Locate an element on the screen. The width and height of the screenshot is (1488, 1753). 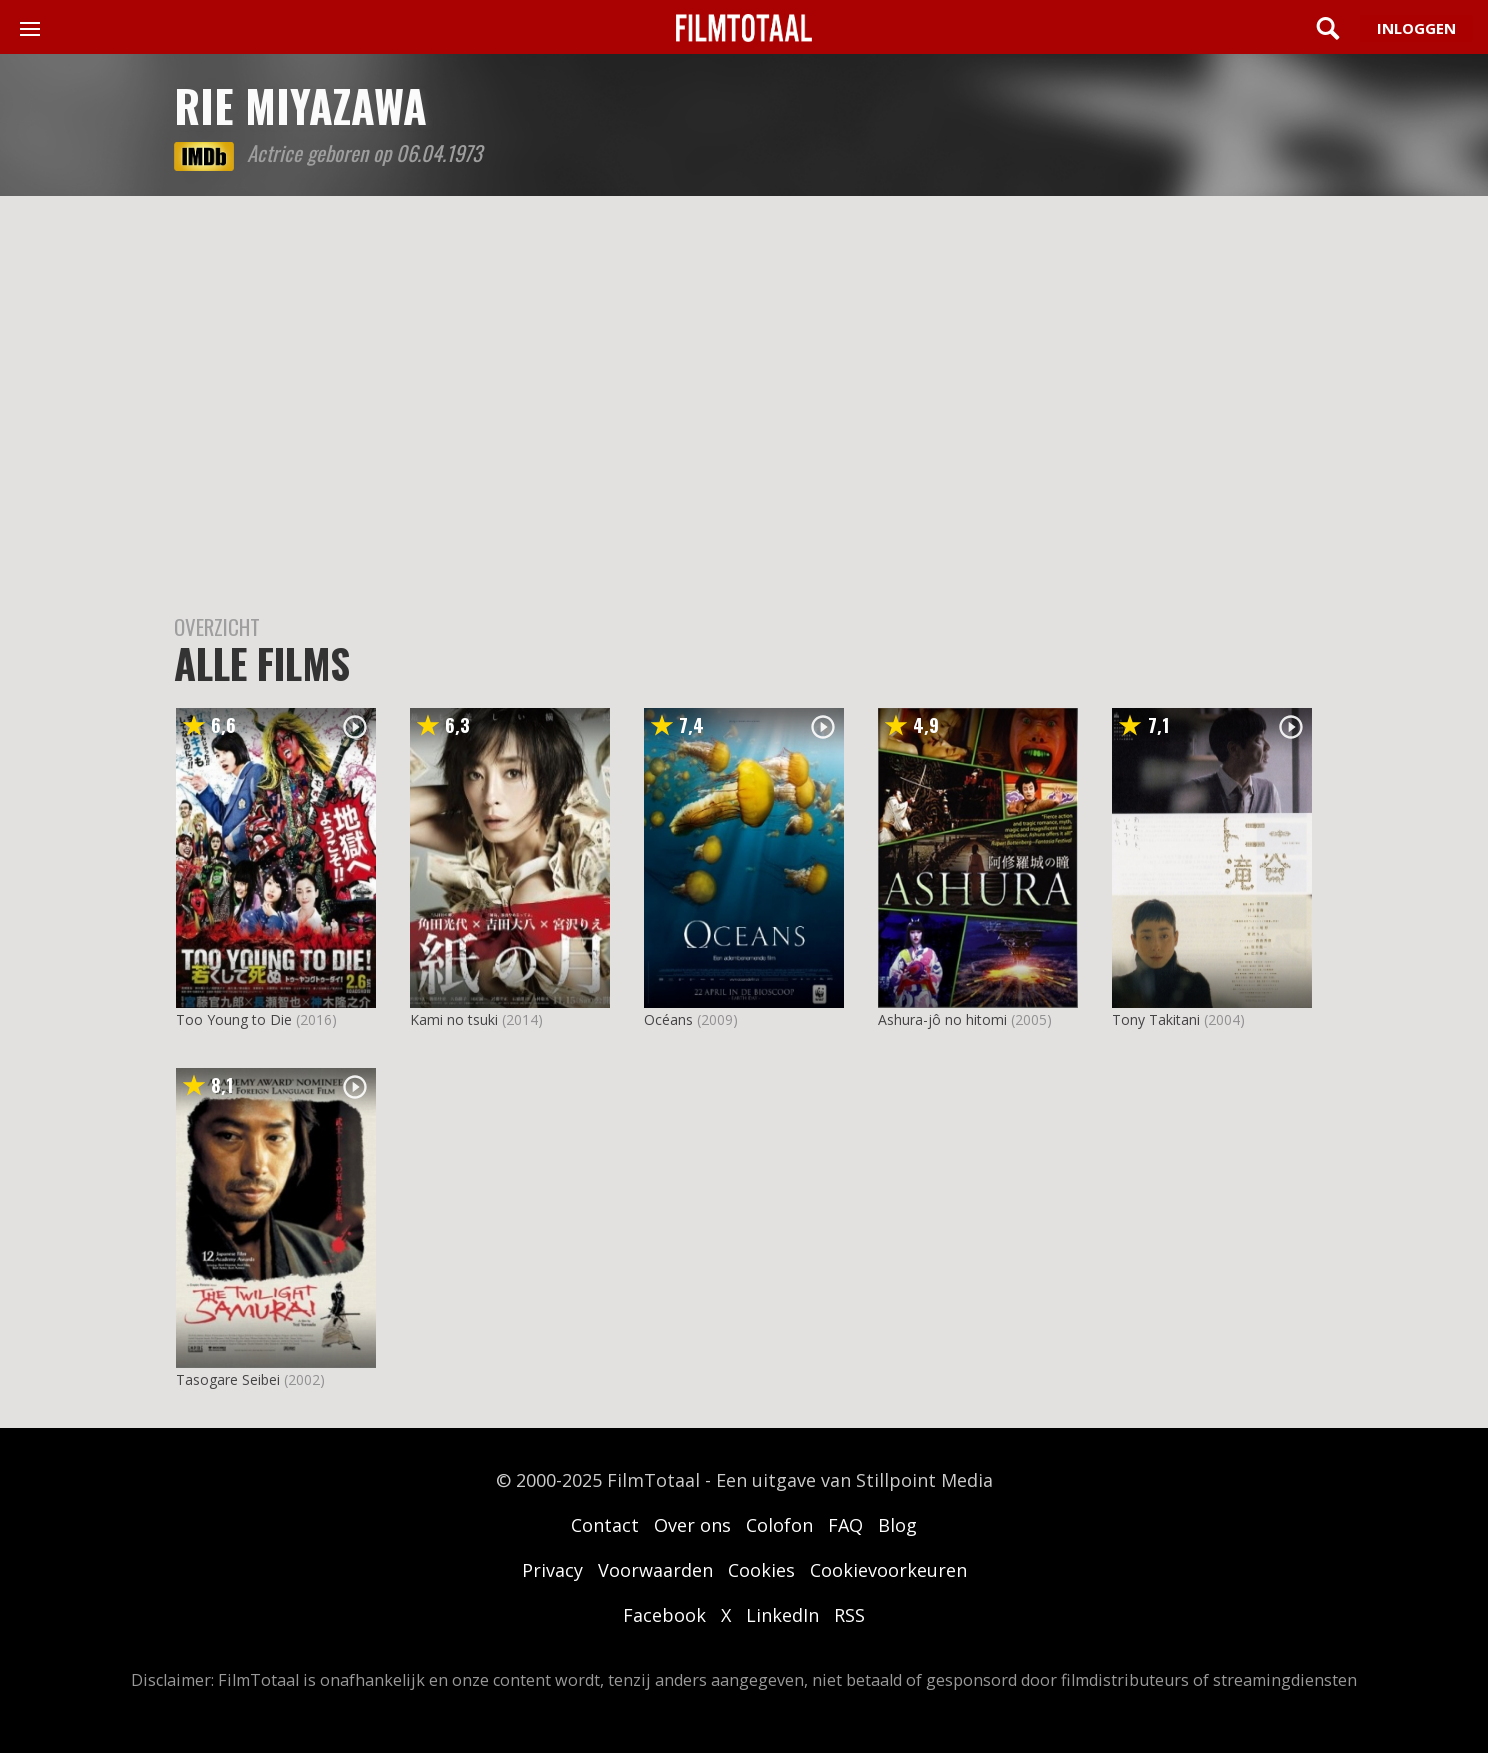
Too Young to Die is located at coordinates (234, 1019).